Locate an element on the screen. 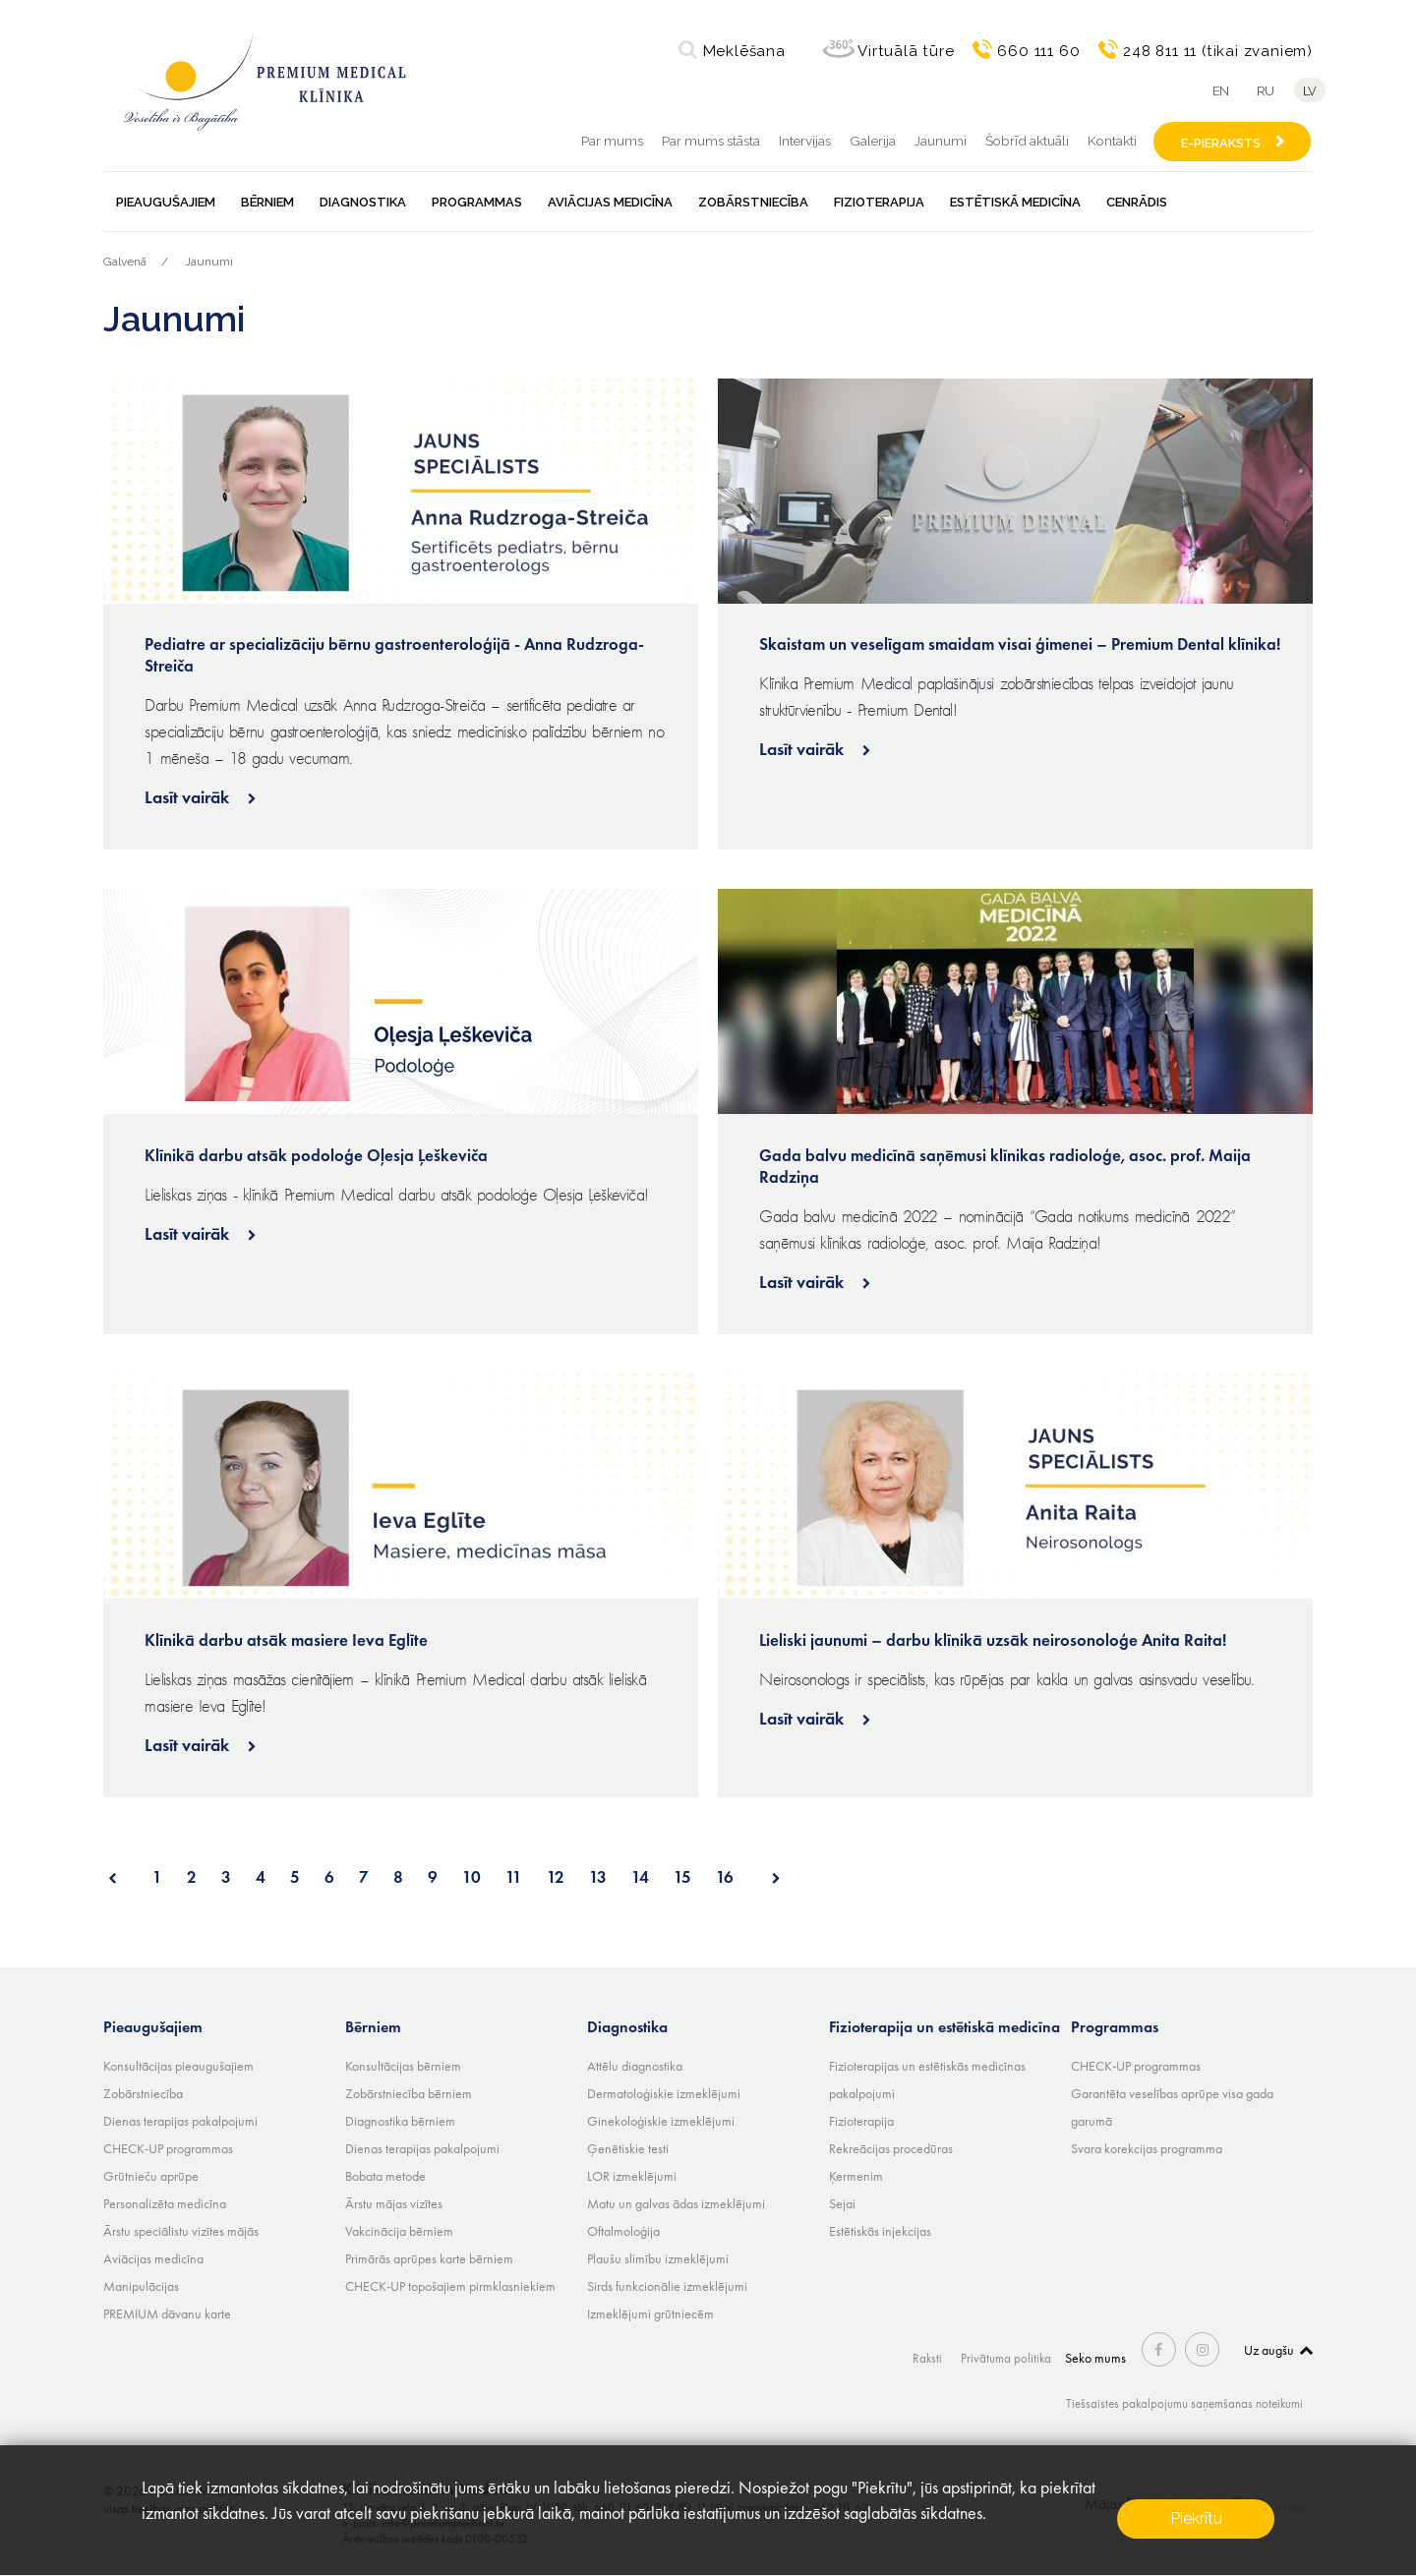  Diagnostika bērniem is located at coordinates (400, 2121).